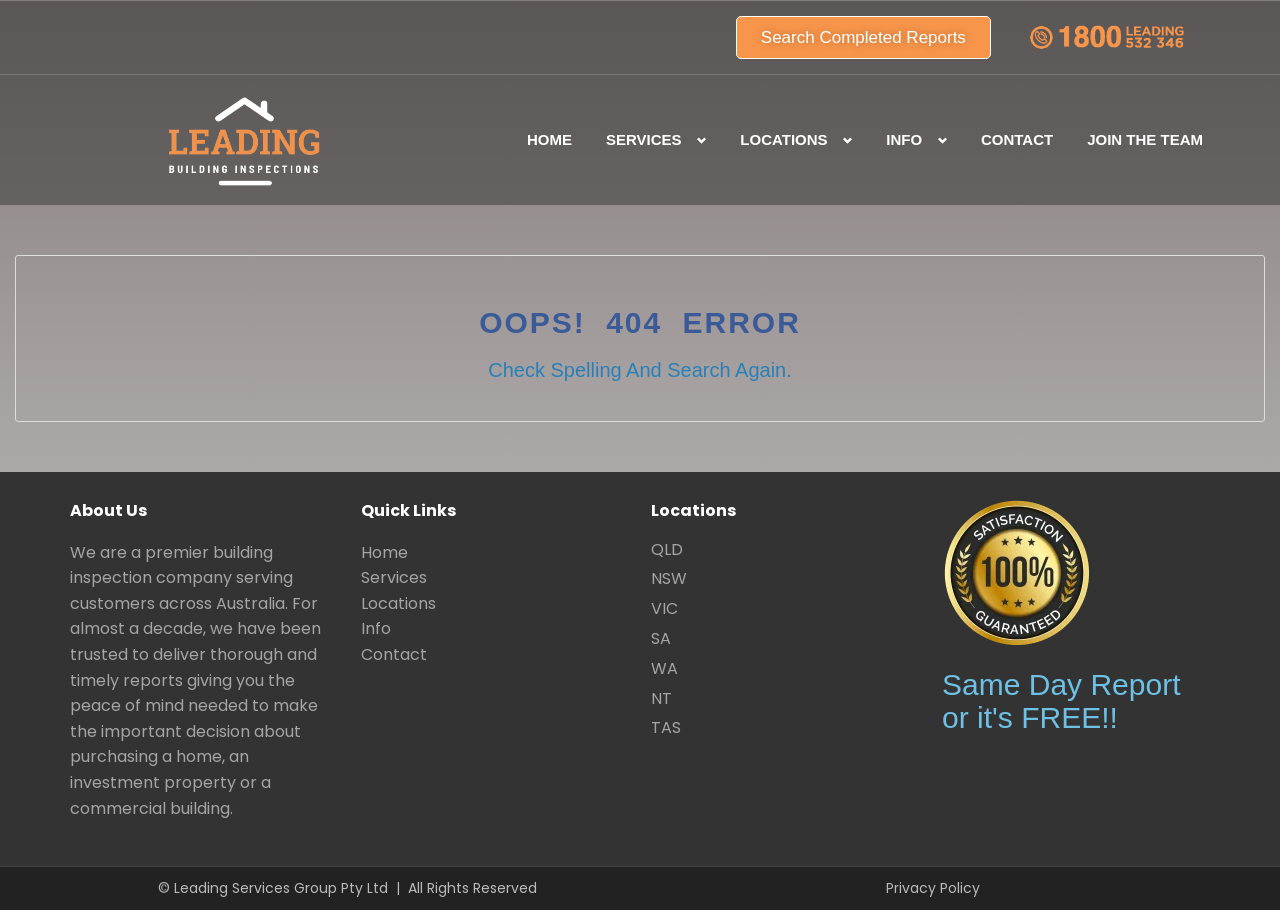 This screenshot has width=1280, height=910. What do you see at coordinates (549, 139) in the screenshot?
I see `Home` at bounding box center [549, 139].